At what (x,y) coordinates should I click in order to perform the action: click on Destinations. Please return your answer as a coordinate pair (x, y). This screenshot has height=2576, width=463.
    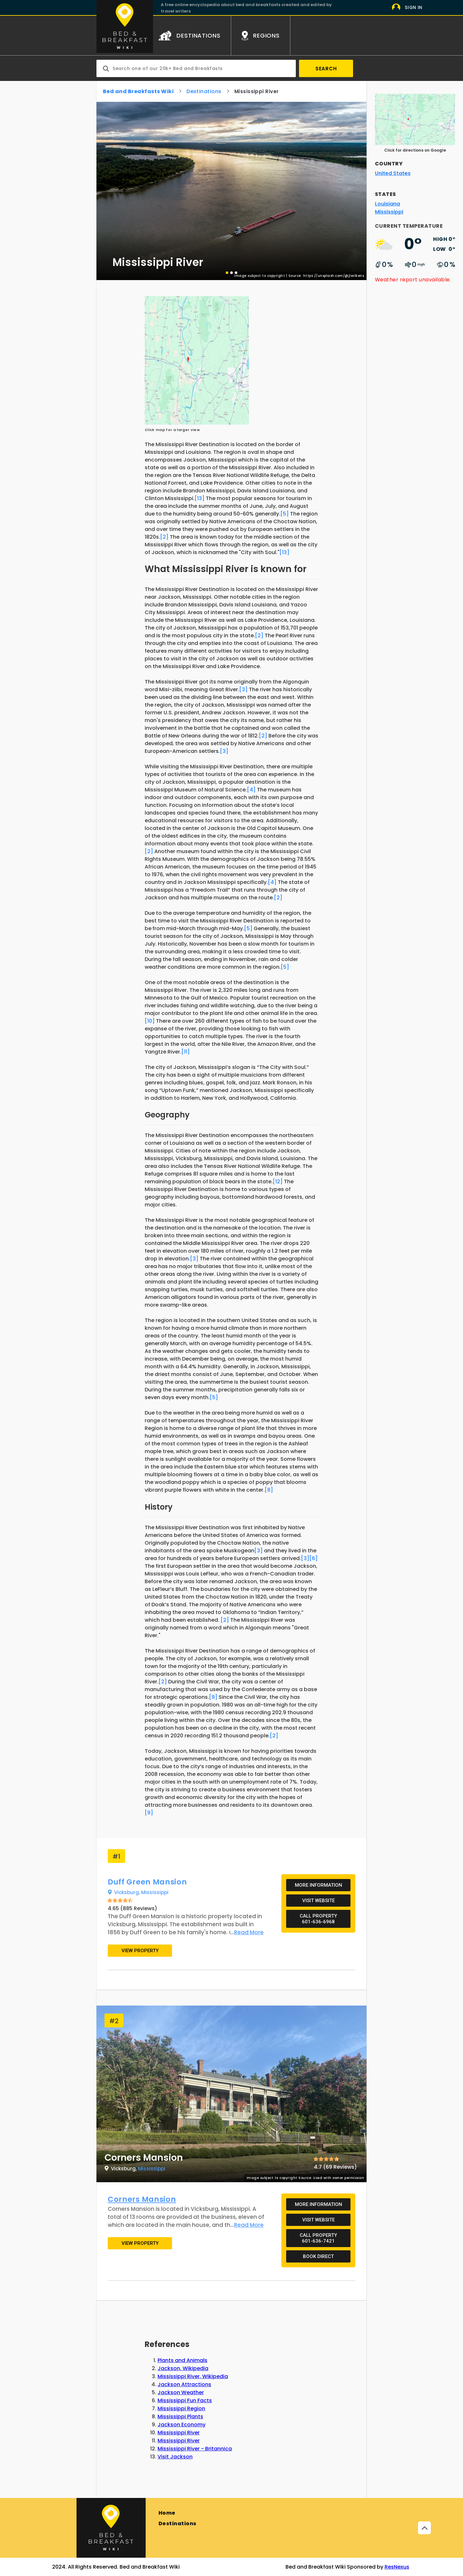
    Looking at the image, I should click on (177, 2523).